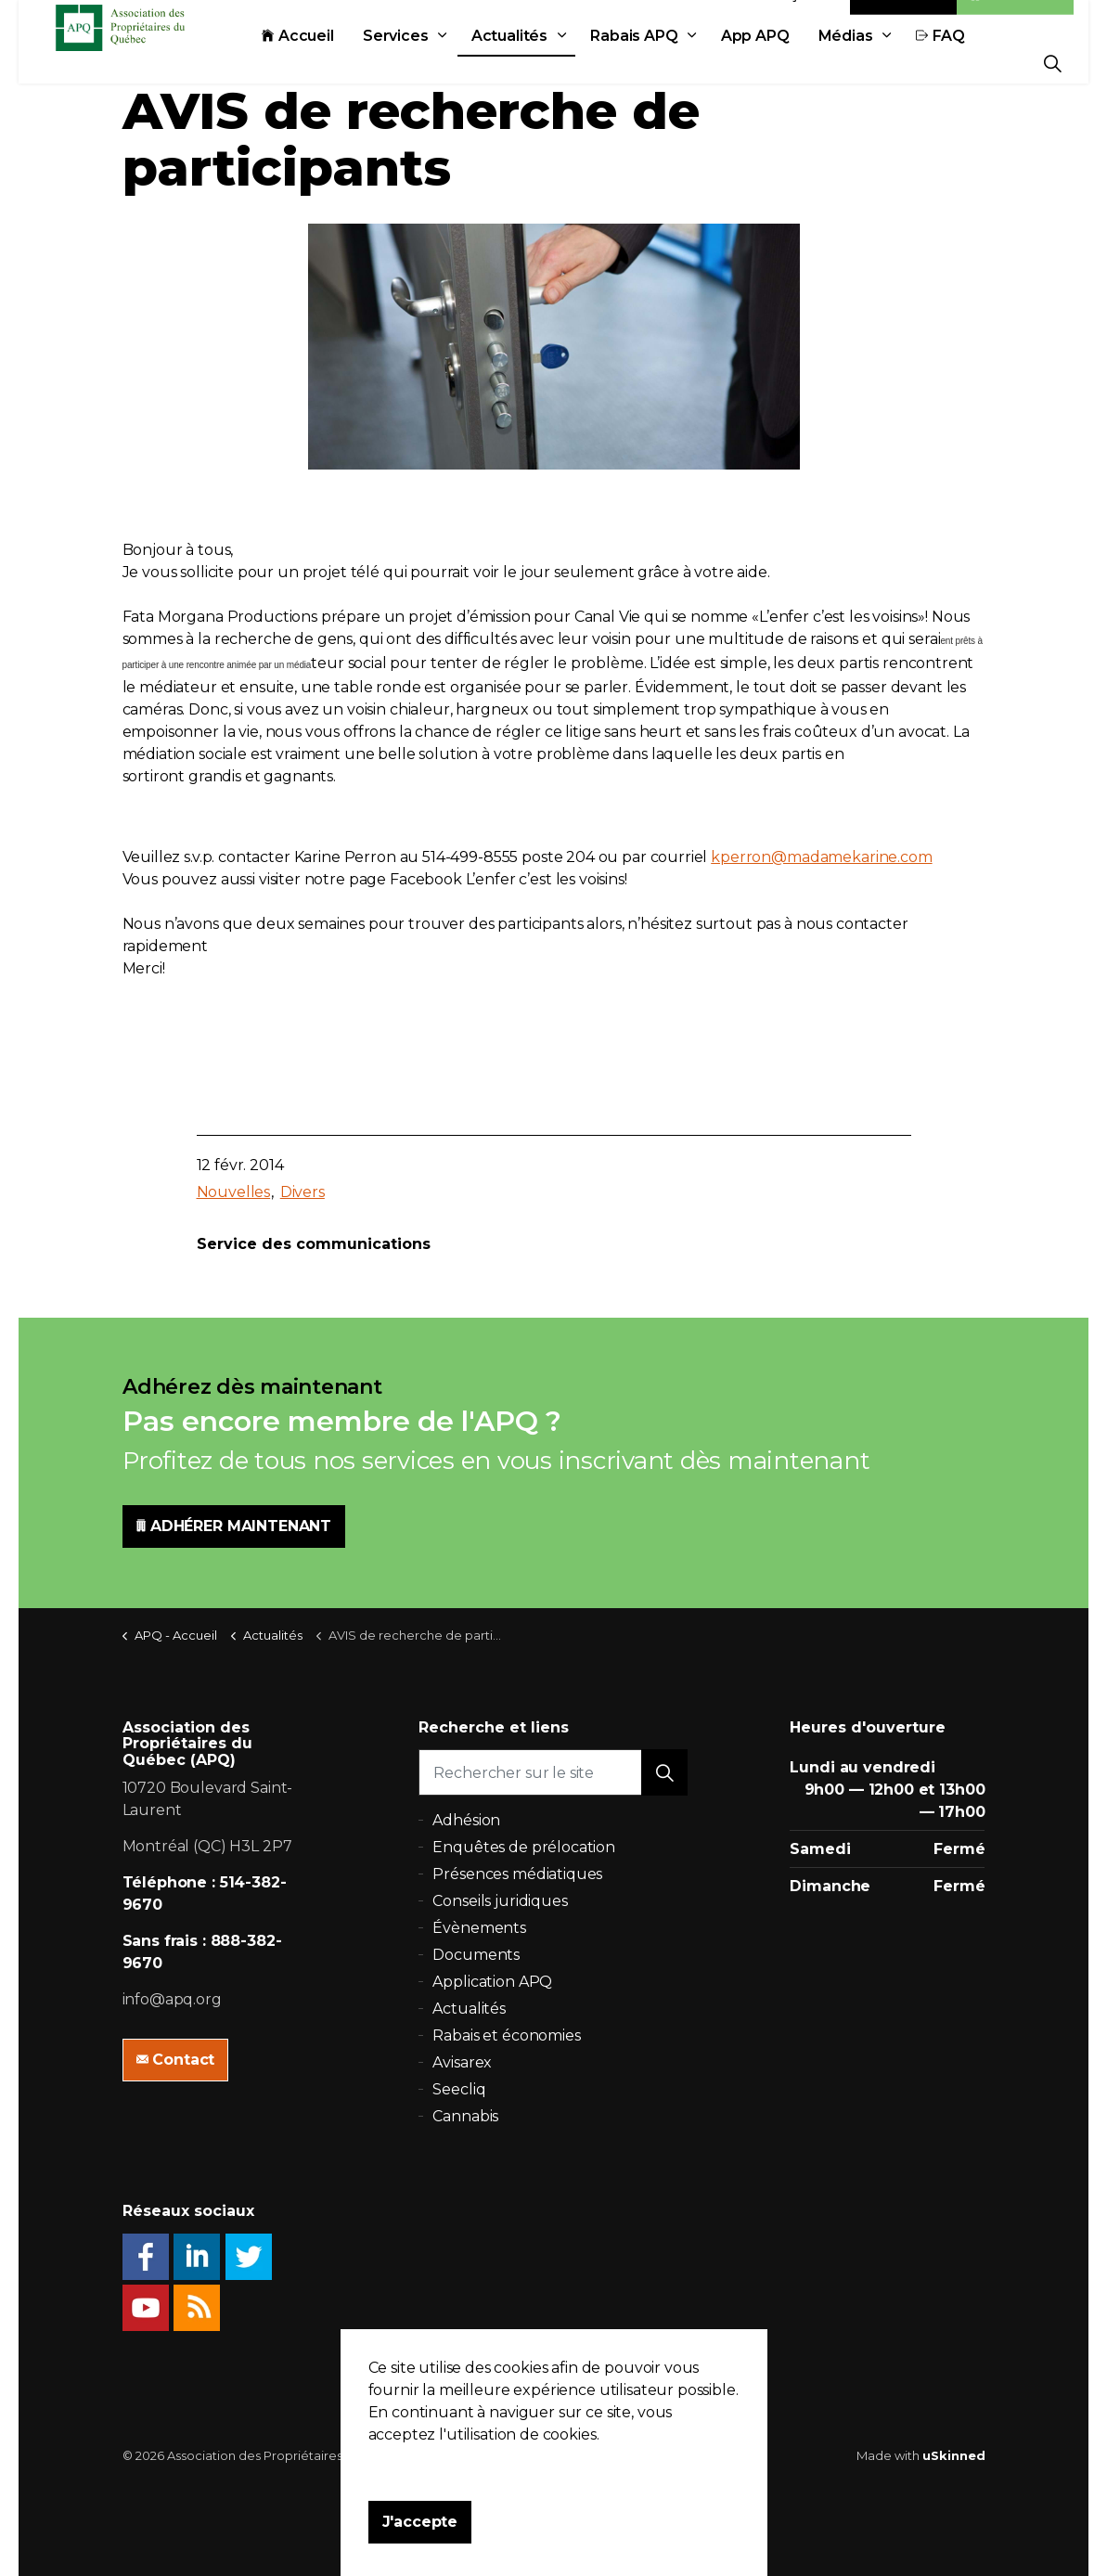 This screenshot has width=1107, height=2576. What do you see at coordinates (904, 21) in the screenshot?
I see `Contact` at bounding box center [904, 21].